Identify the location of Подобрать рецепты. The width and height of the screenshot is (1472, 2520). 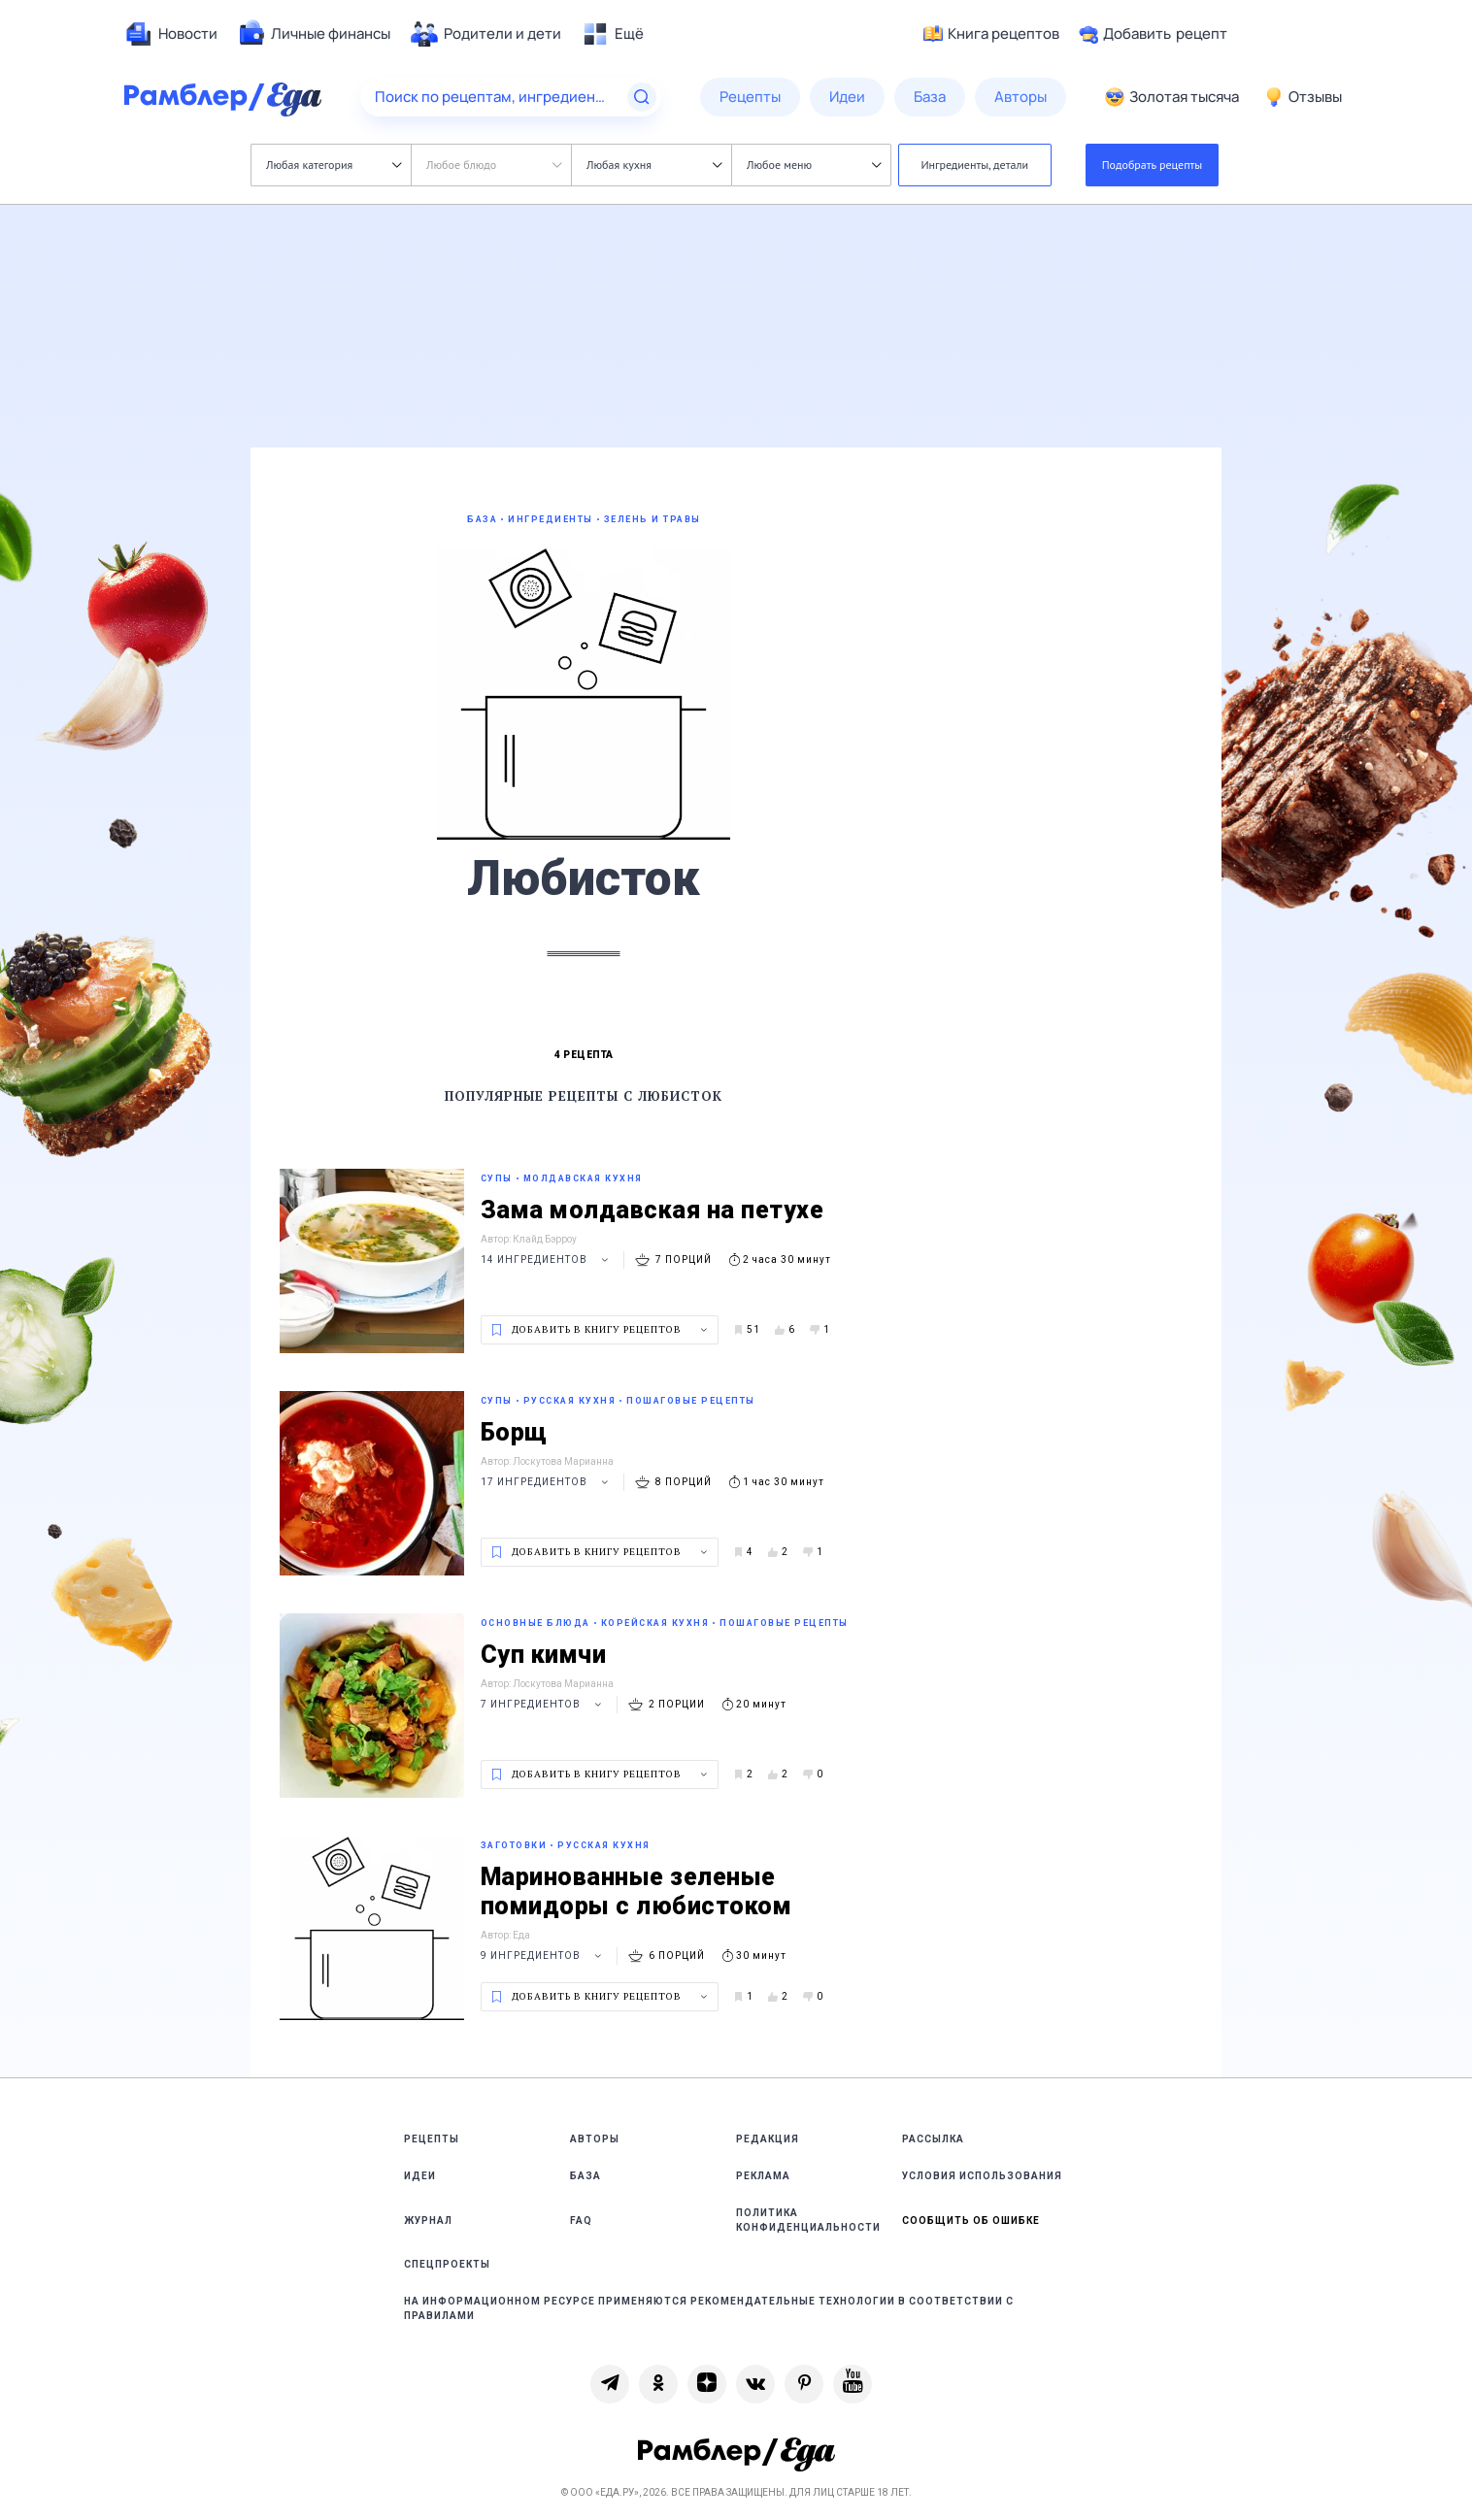
(1152, 164).